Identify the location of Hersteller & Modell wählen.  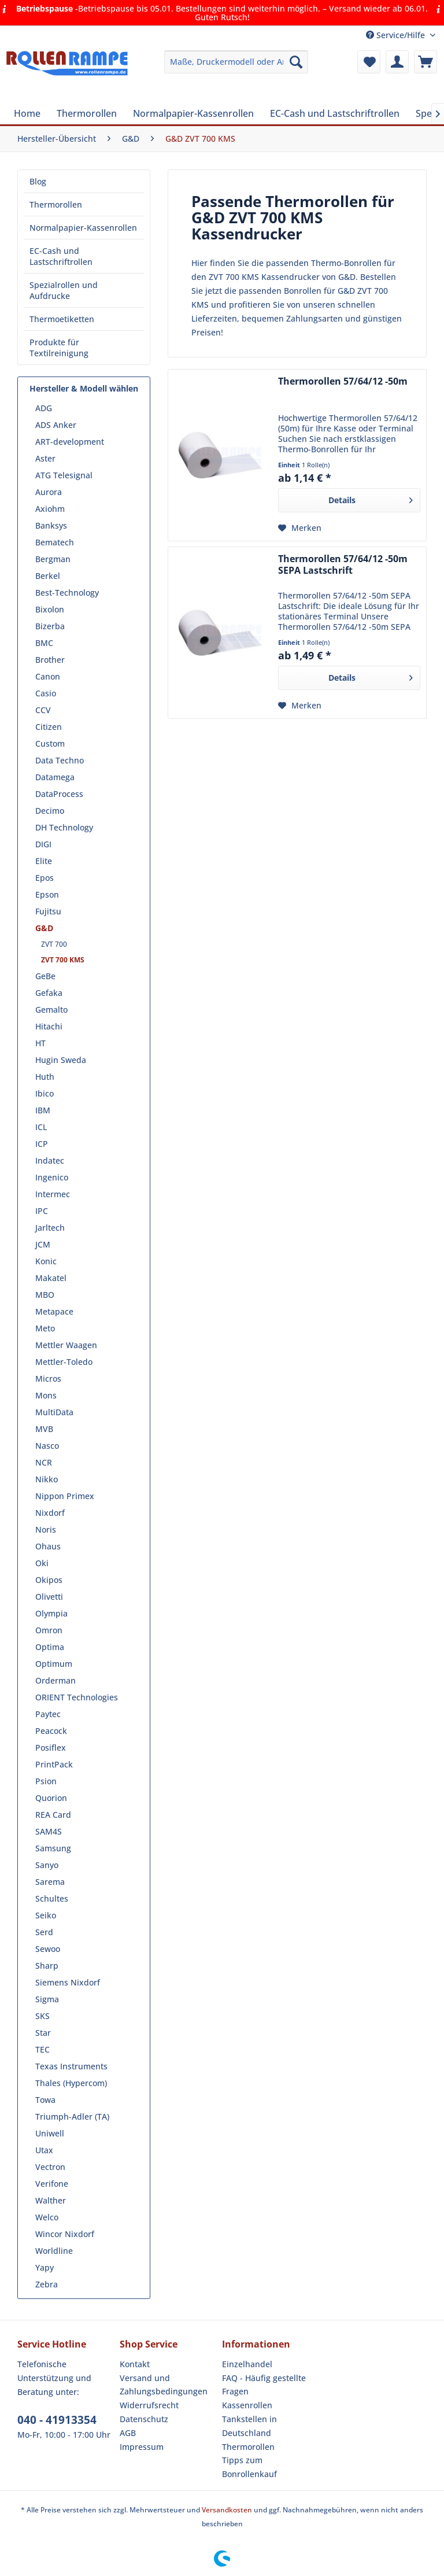
(83, 388).